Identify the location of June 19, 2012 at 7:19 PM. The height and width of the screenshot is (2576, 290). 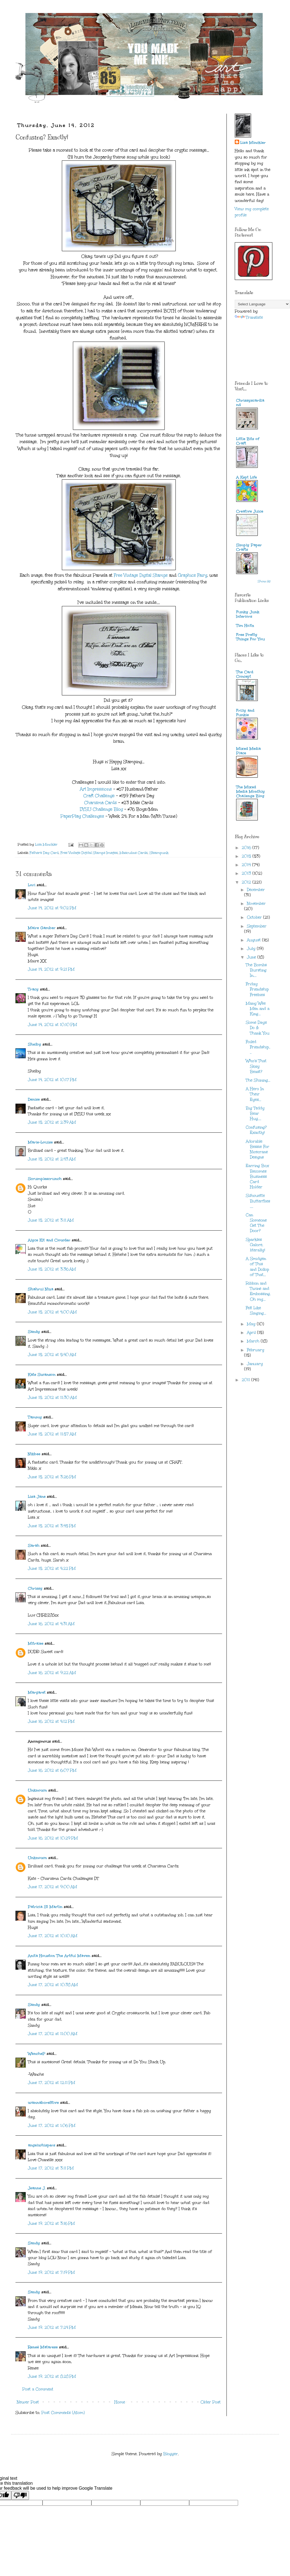
(51, 2272).